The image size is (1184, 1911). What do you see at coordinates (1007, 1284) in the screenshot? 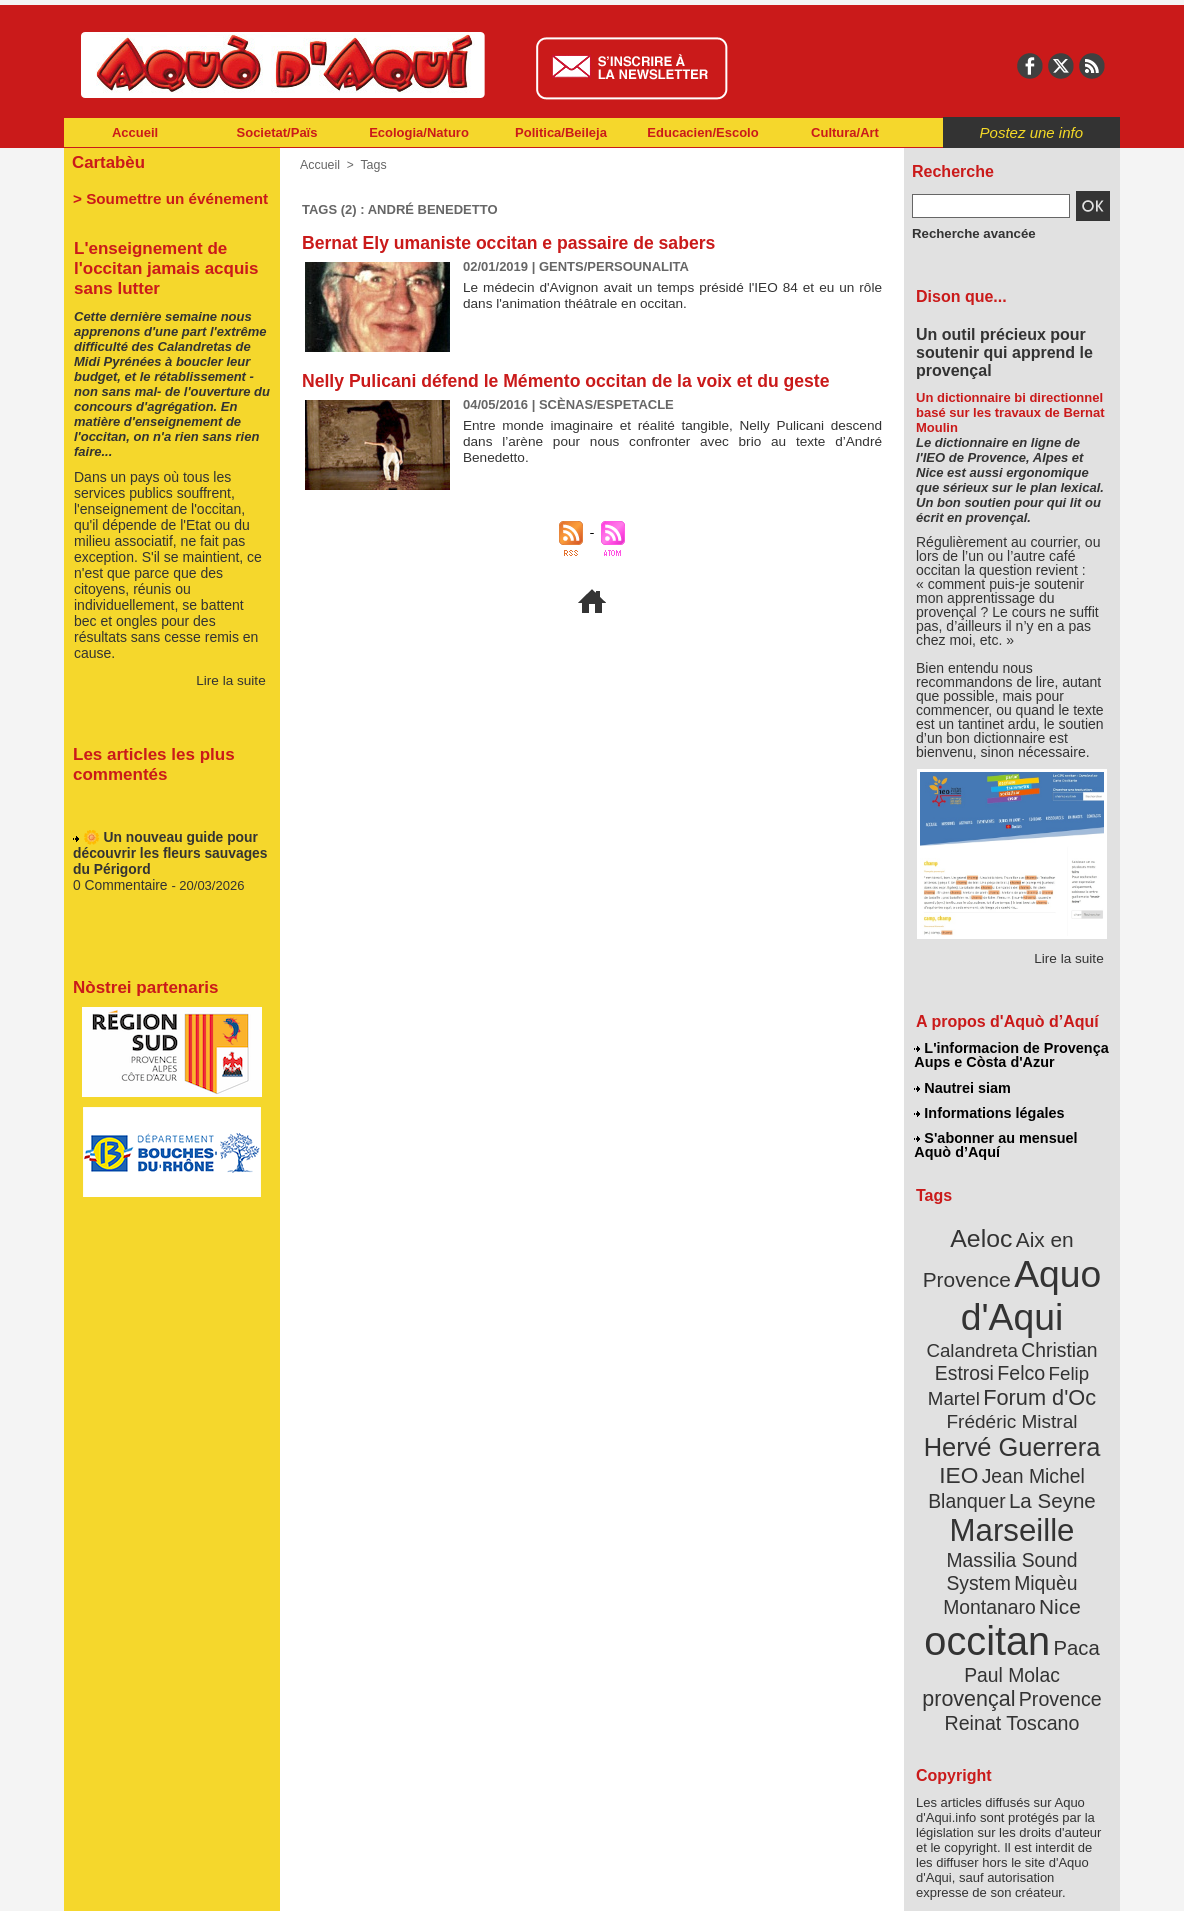
I see `Aquo d'Aqui` at bounding box center [1007, 1284].